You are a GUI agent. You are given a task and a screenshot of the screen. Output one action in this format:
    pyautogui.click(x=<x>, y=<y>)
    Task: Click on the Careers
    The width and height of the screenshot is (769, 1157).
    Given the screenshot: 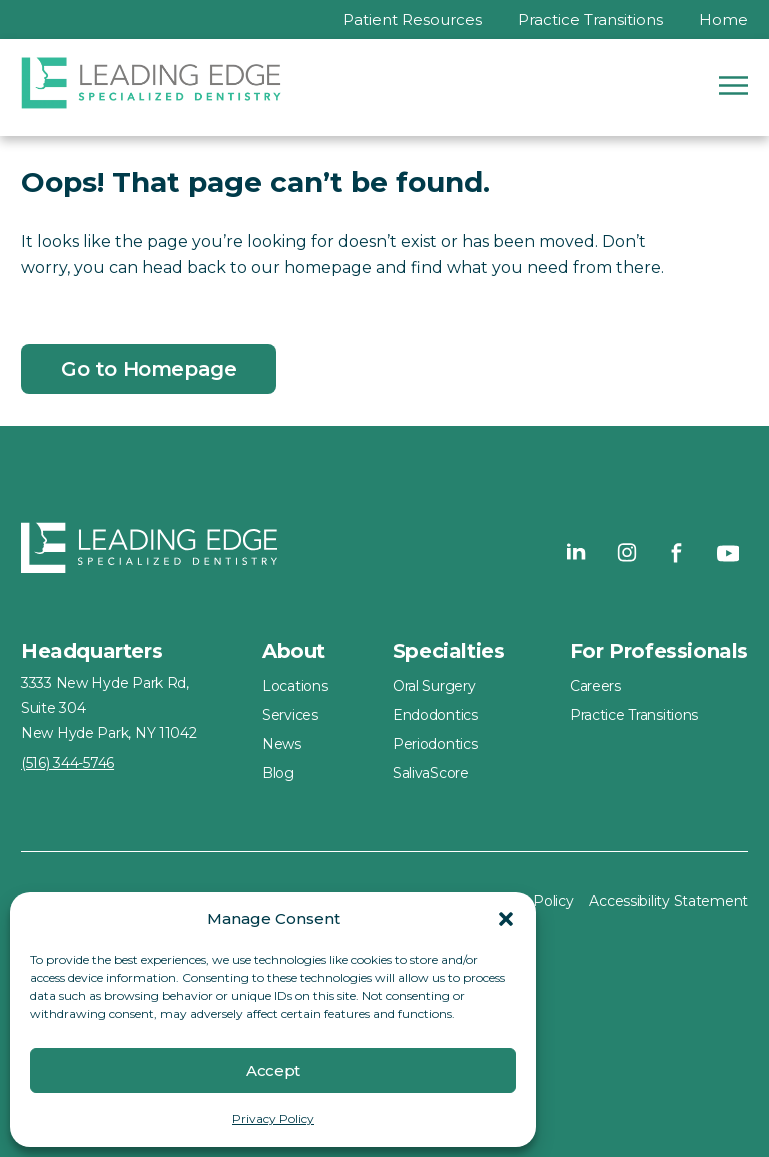 What is the action you would take?
    pyautogui.click(x=595, y=686)
    